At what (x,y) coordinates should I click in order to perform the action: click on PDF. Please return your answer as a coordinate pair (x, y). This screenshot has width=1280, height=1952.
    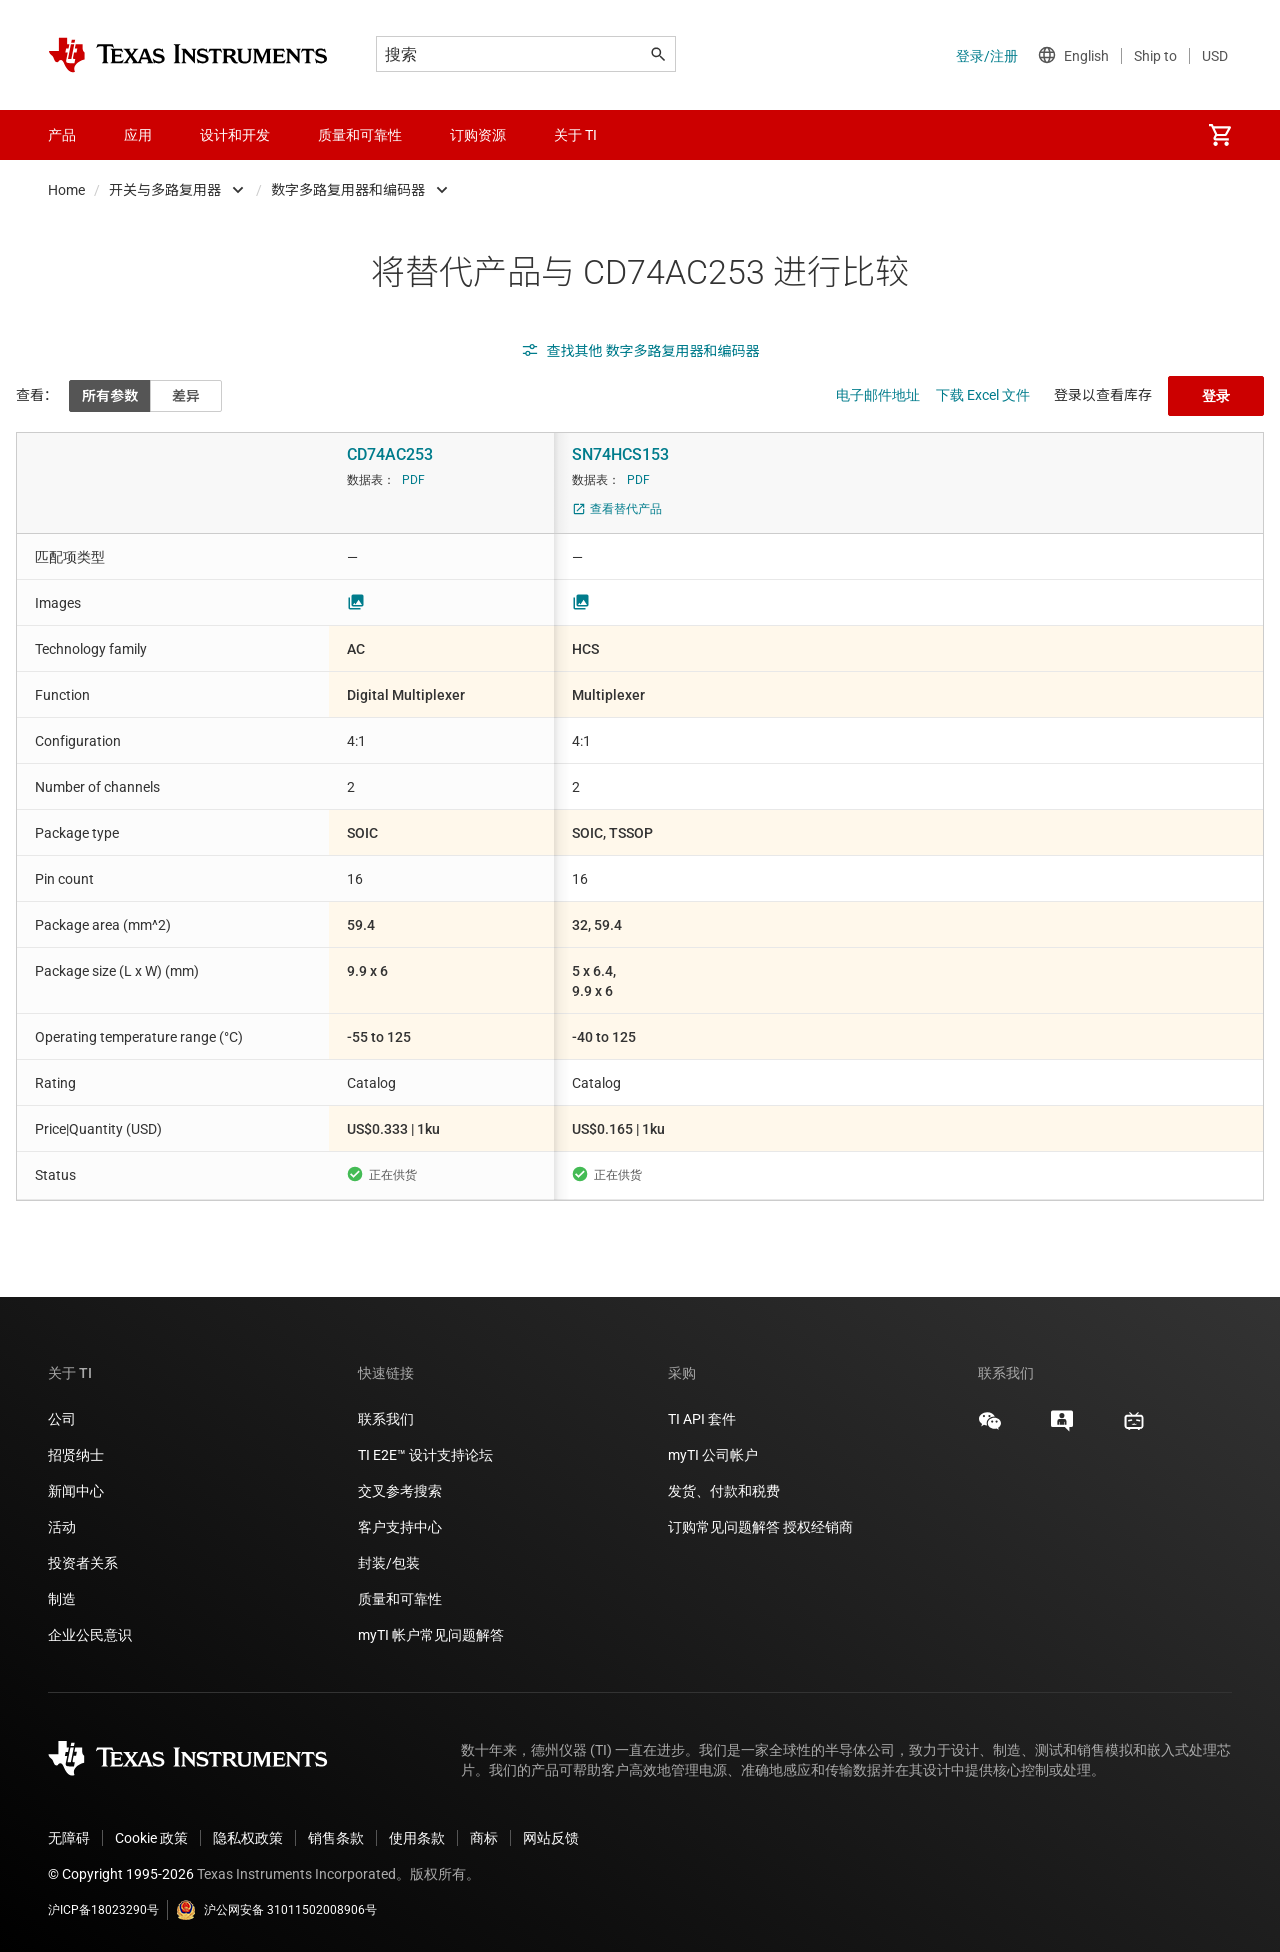
    Looking at the image, I should click on (413, 480).